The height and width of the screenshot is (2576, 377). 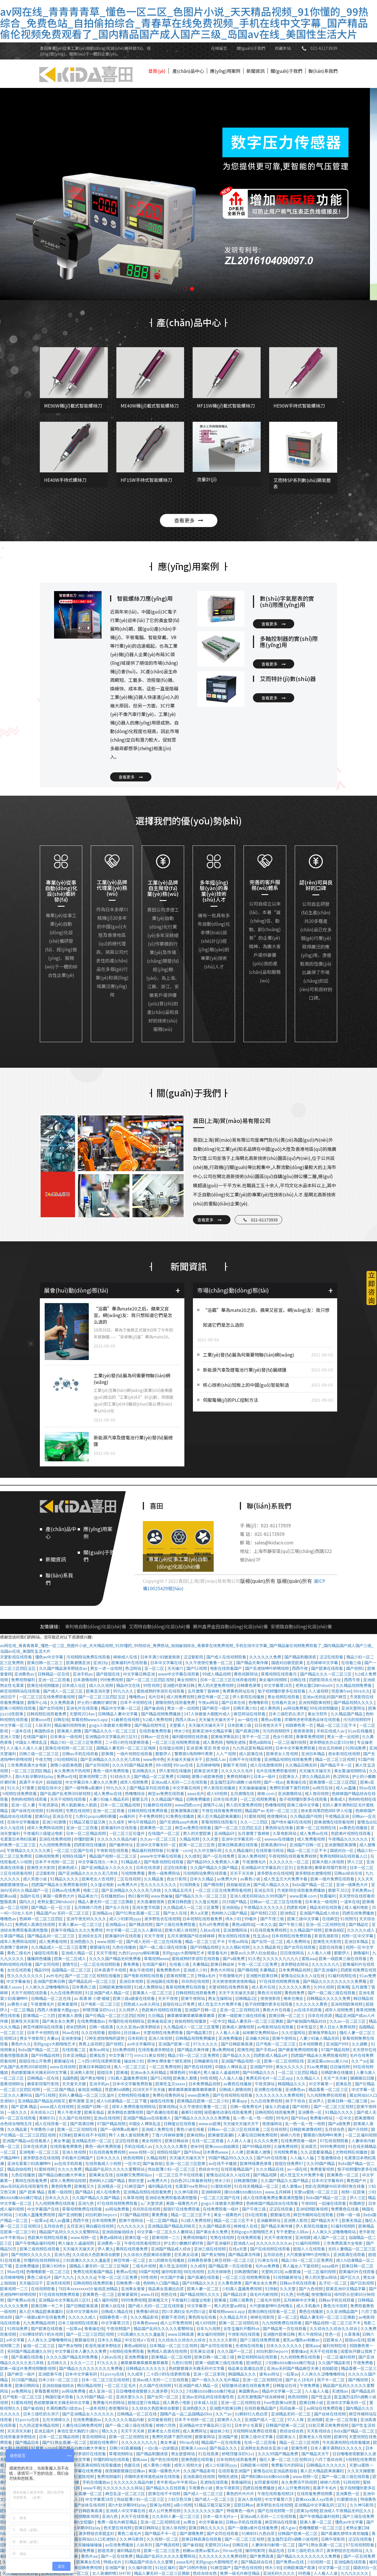 What do you see at coordinates (279, 1981) in the screenshot?
I see `97在线观视频免费观看` at bounding box center [279, 1981].